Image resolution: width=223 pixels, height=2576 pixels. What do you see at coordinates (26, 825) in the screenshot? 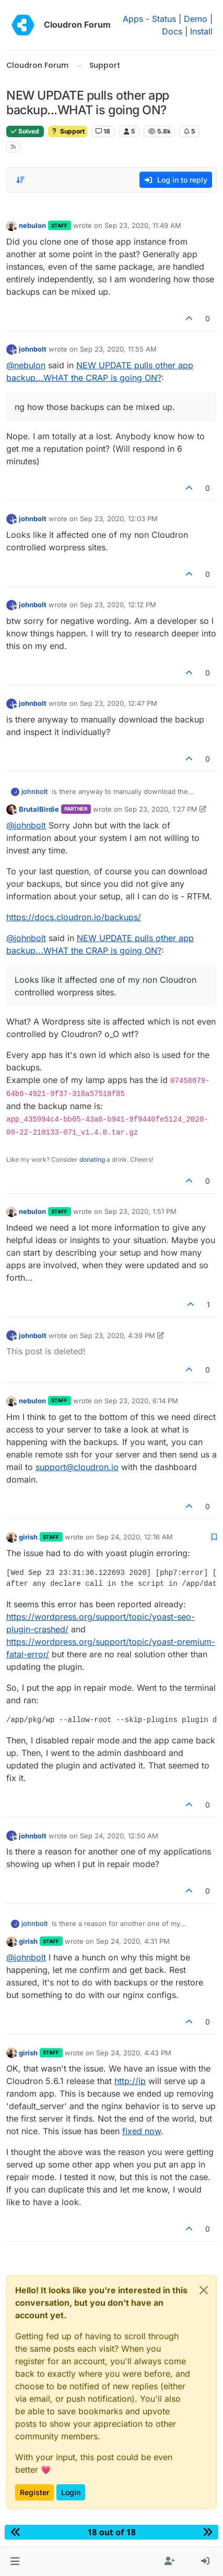
I see `@ [Profile: johnbolt]` at bounding box center [26, 825].